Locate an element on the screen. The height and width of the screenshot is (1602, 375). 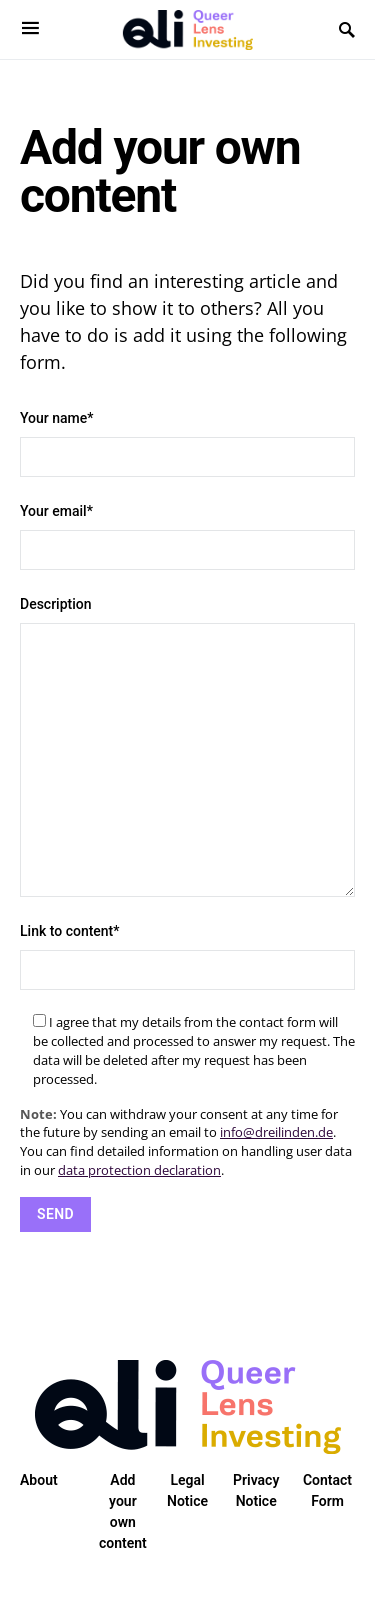
About is located at coordinates (39, 1480).